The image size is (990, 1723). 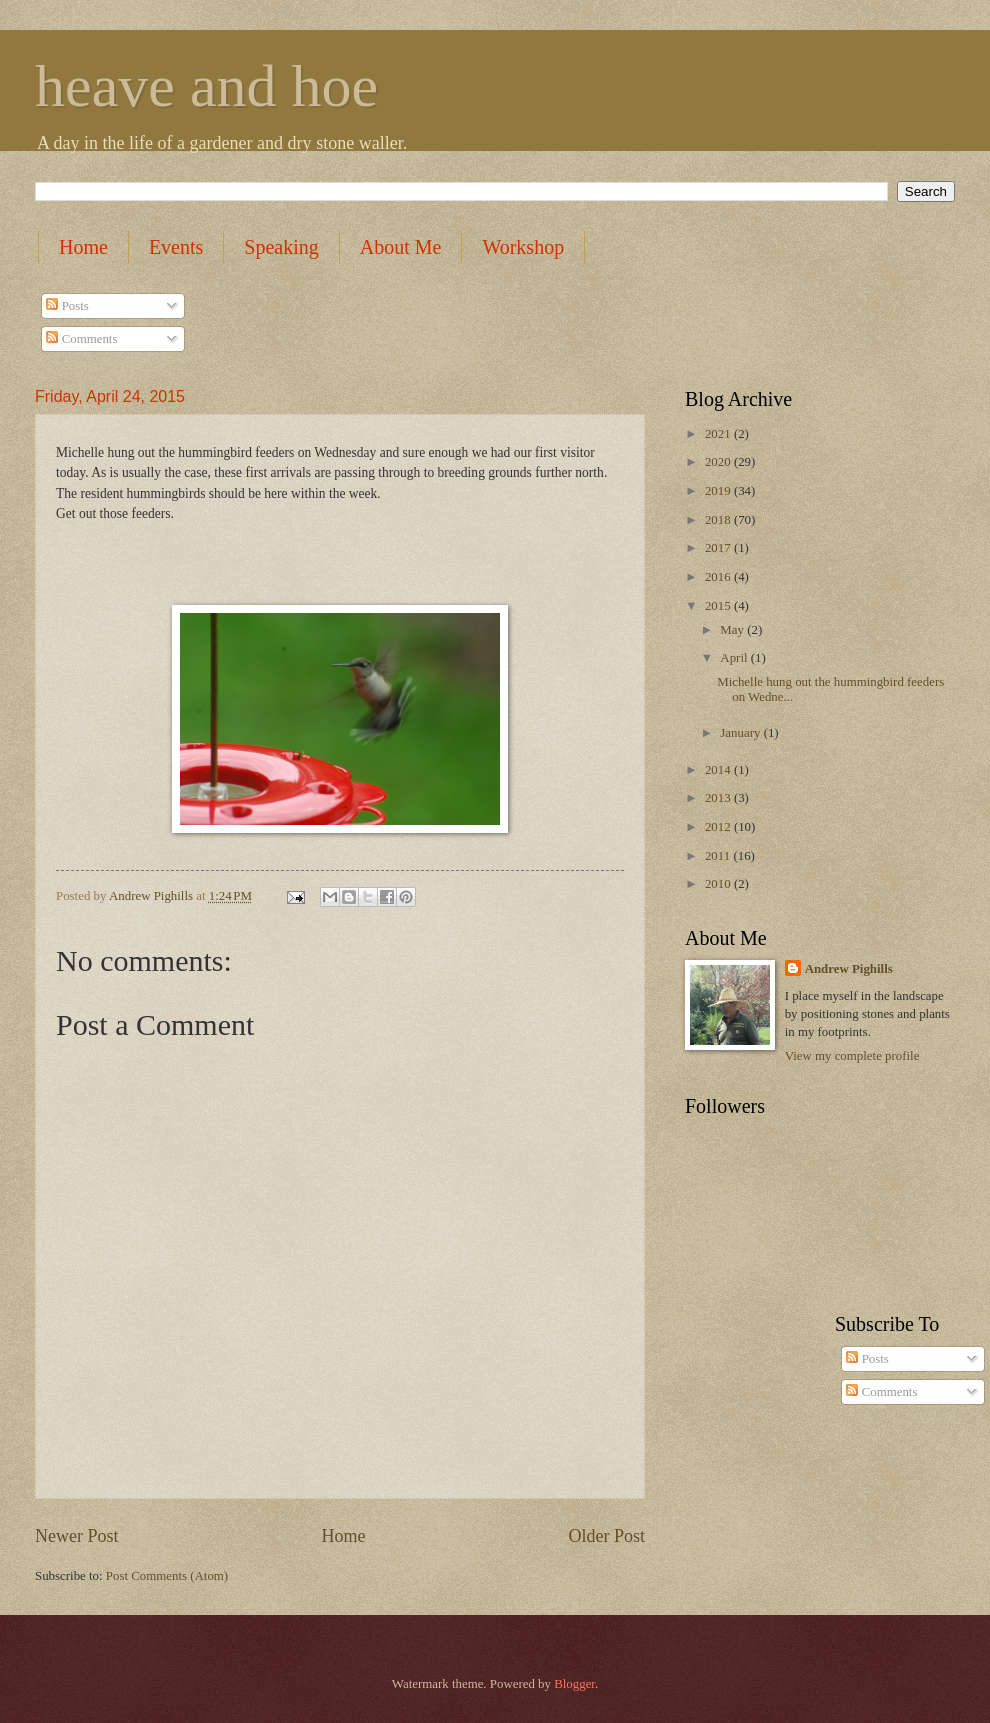 I want to click on 2017, so click(x=719, y=548).